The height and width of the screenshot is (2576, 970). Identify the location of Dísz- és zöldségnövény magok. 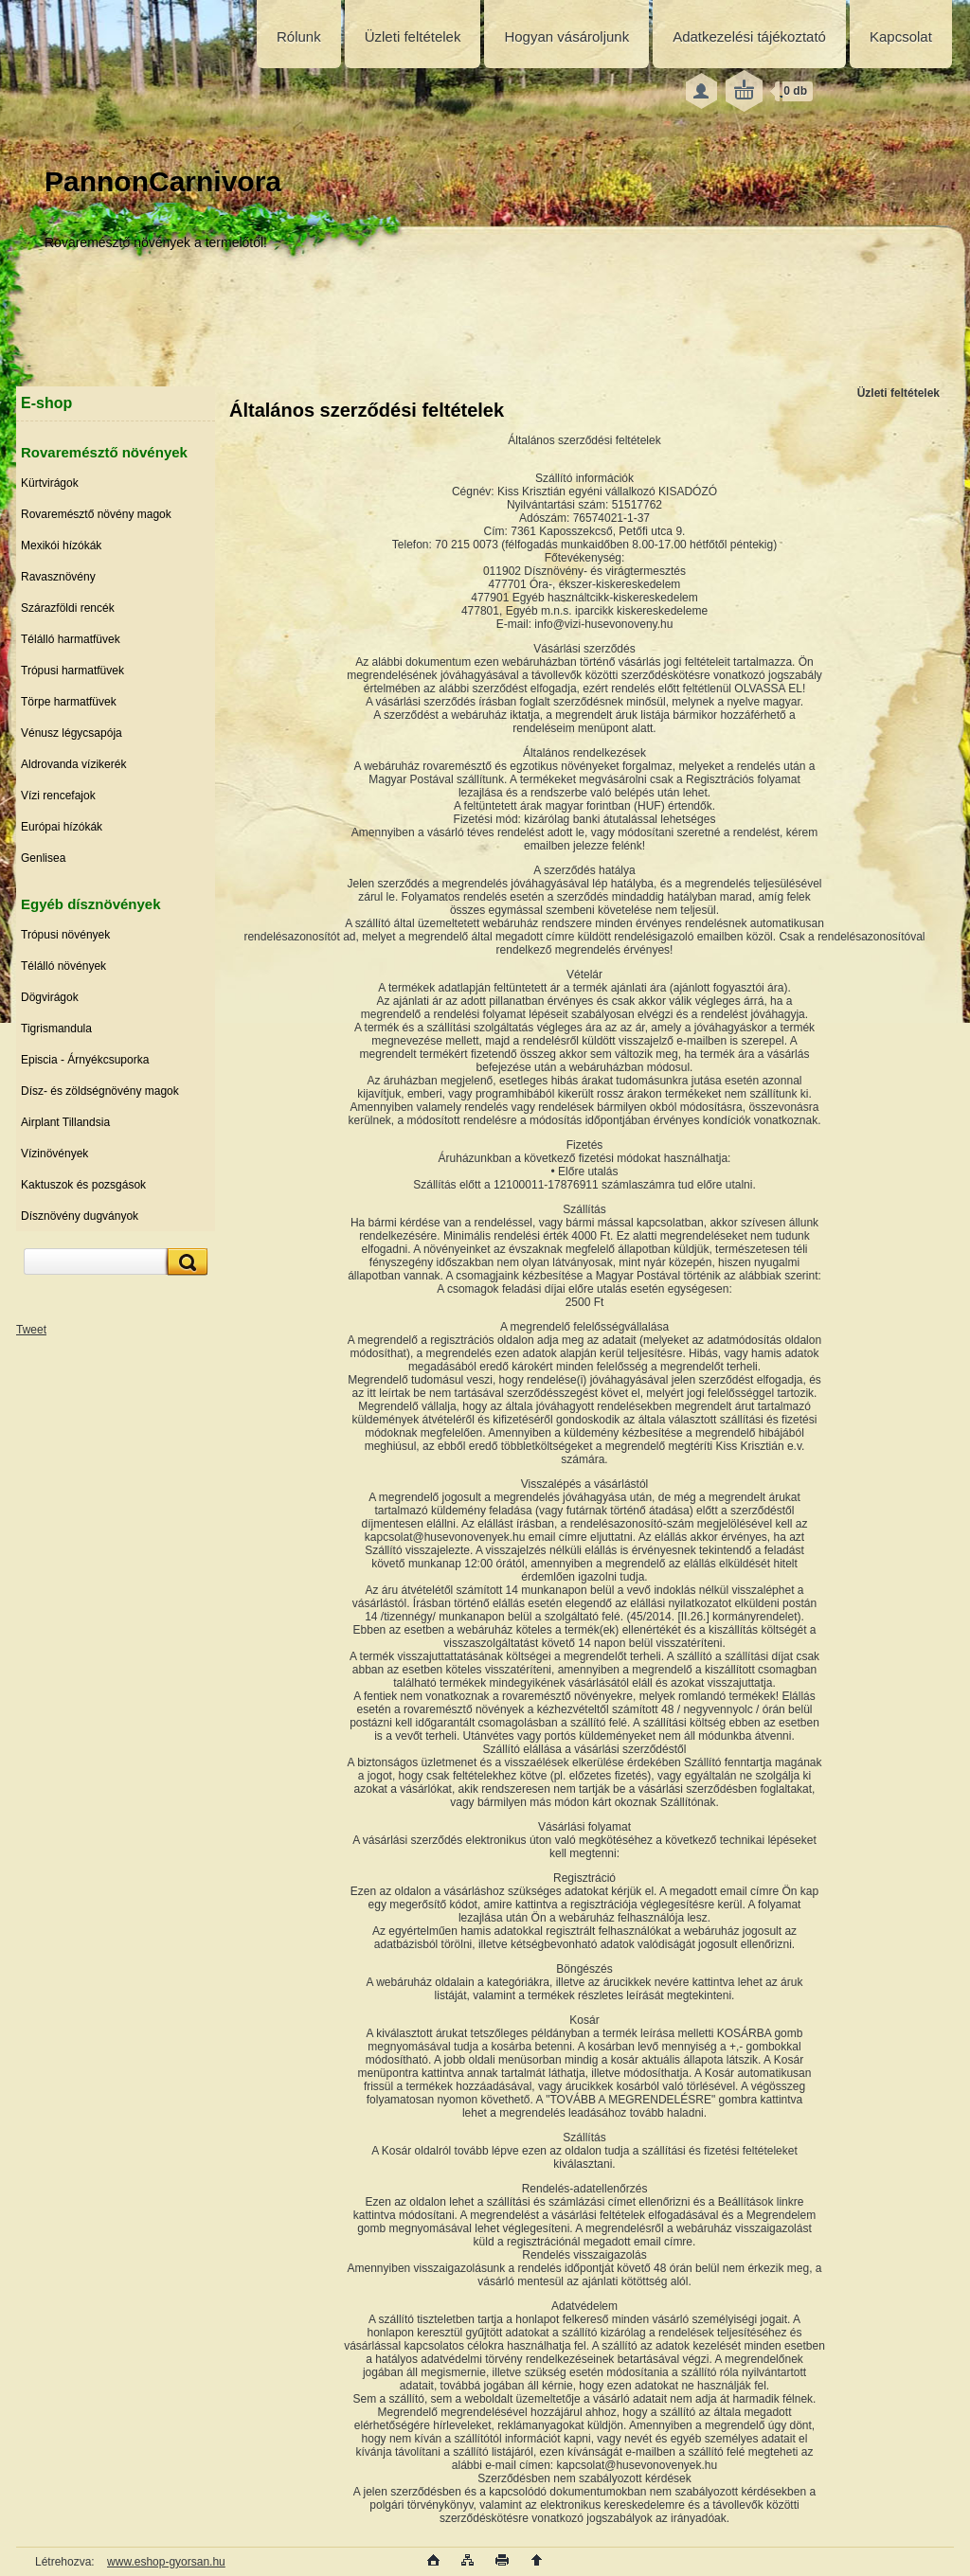
(100, 1091).